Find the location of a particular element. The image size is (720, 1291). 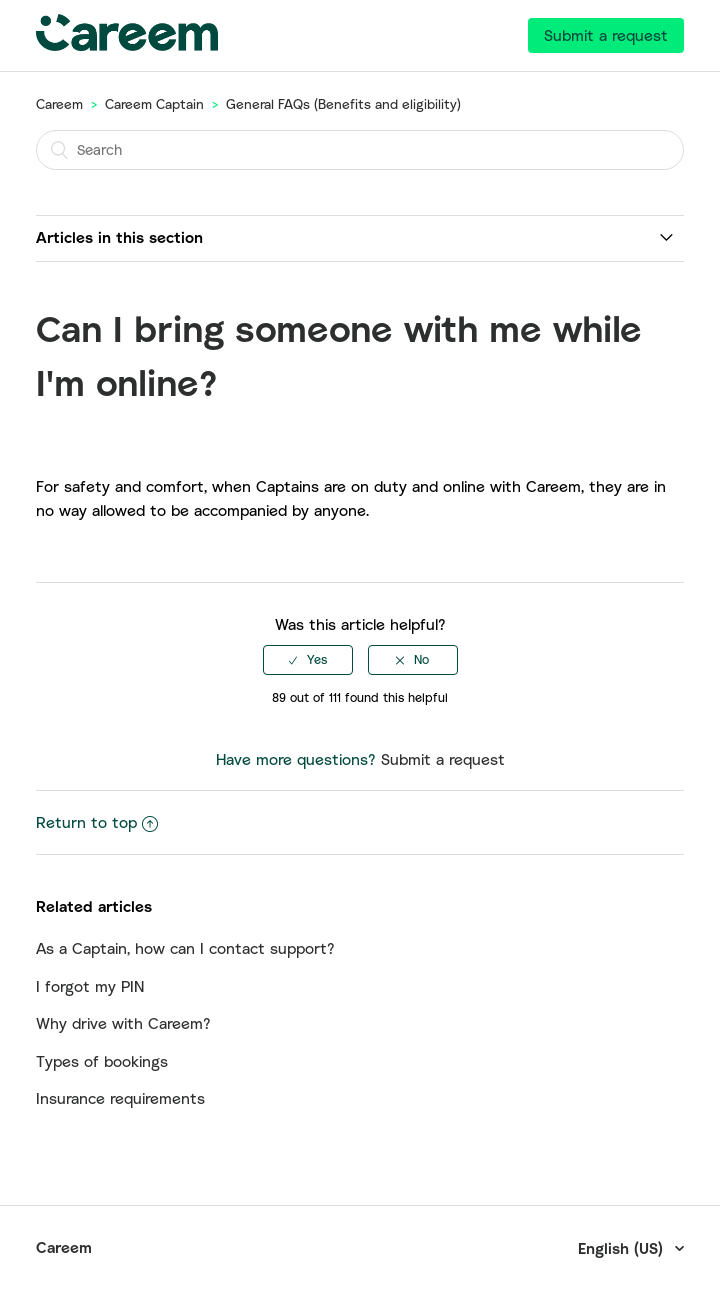

Careem Captain is located at coordinates (154, 104).